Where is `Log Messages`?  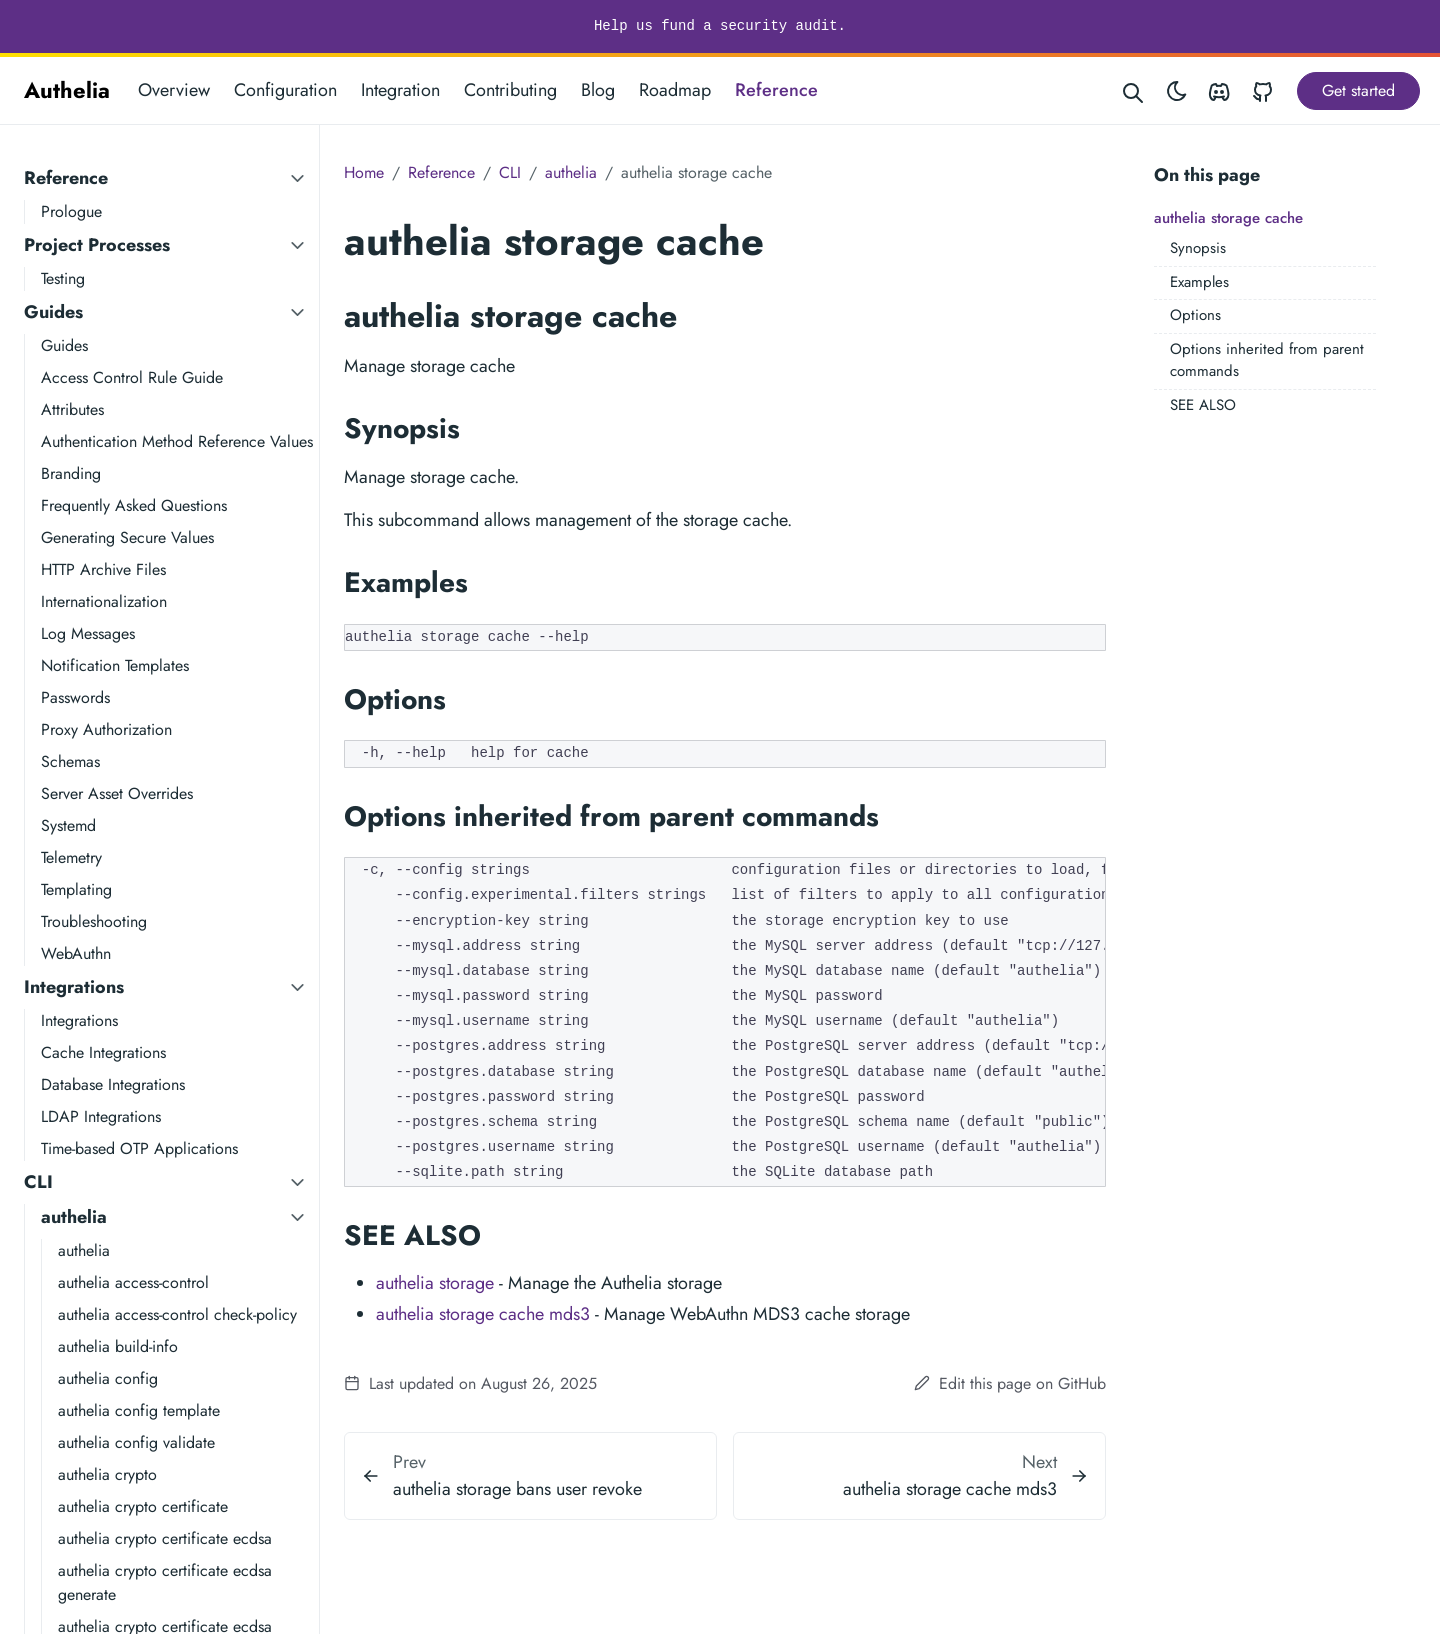 Log Messages is located at coordinates (88, 633).